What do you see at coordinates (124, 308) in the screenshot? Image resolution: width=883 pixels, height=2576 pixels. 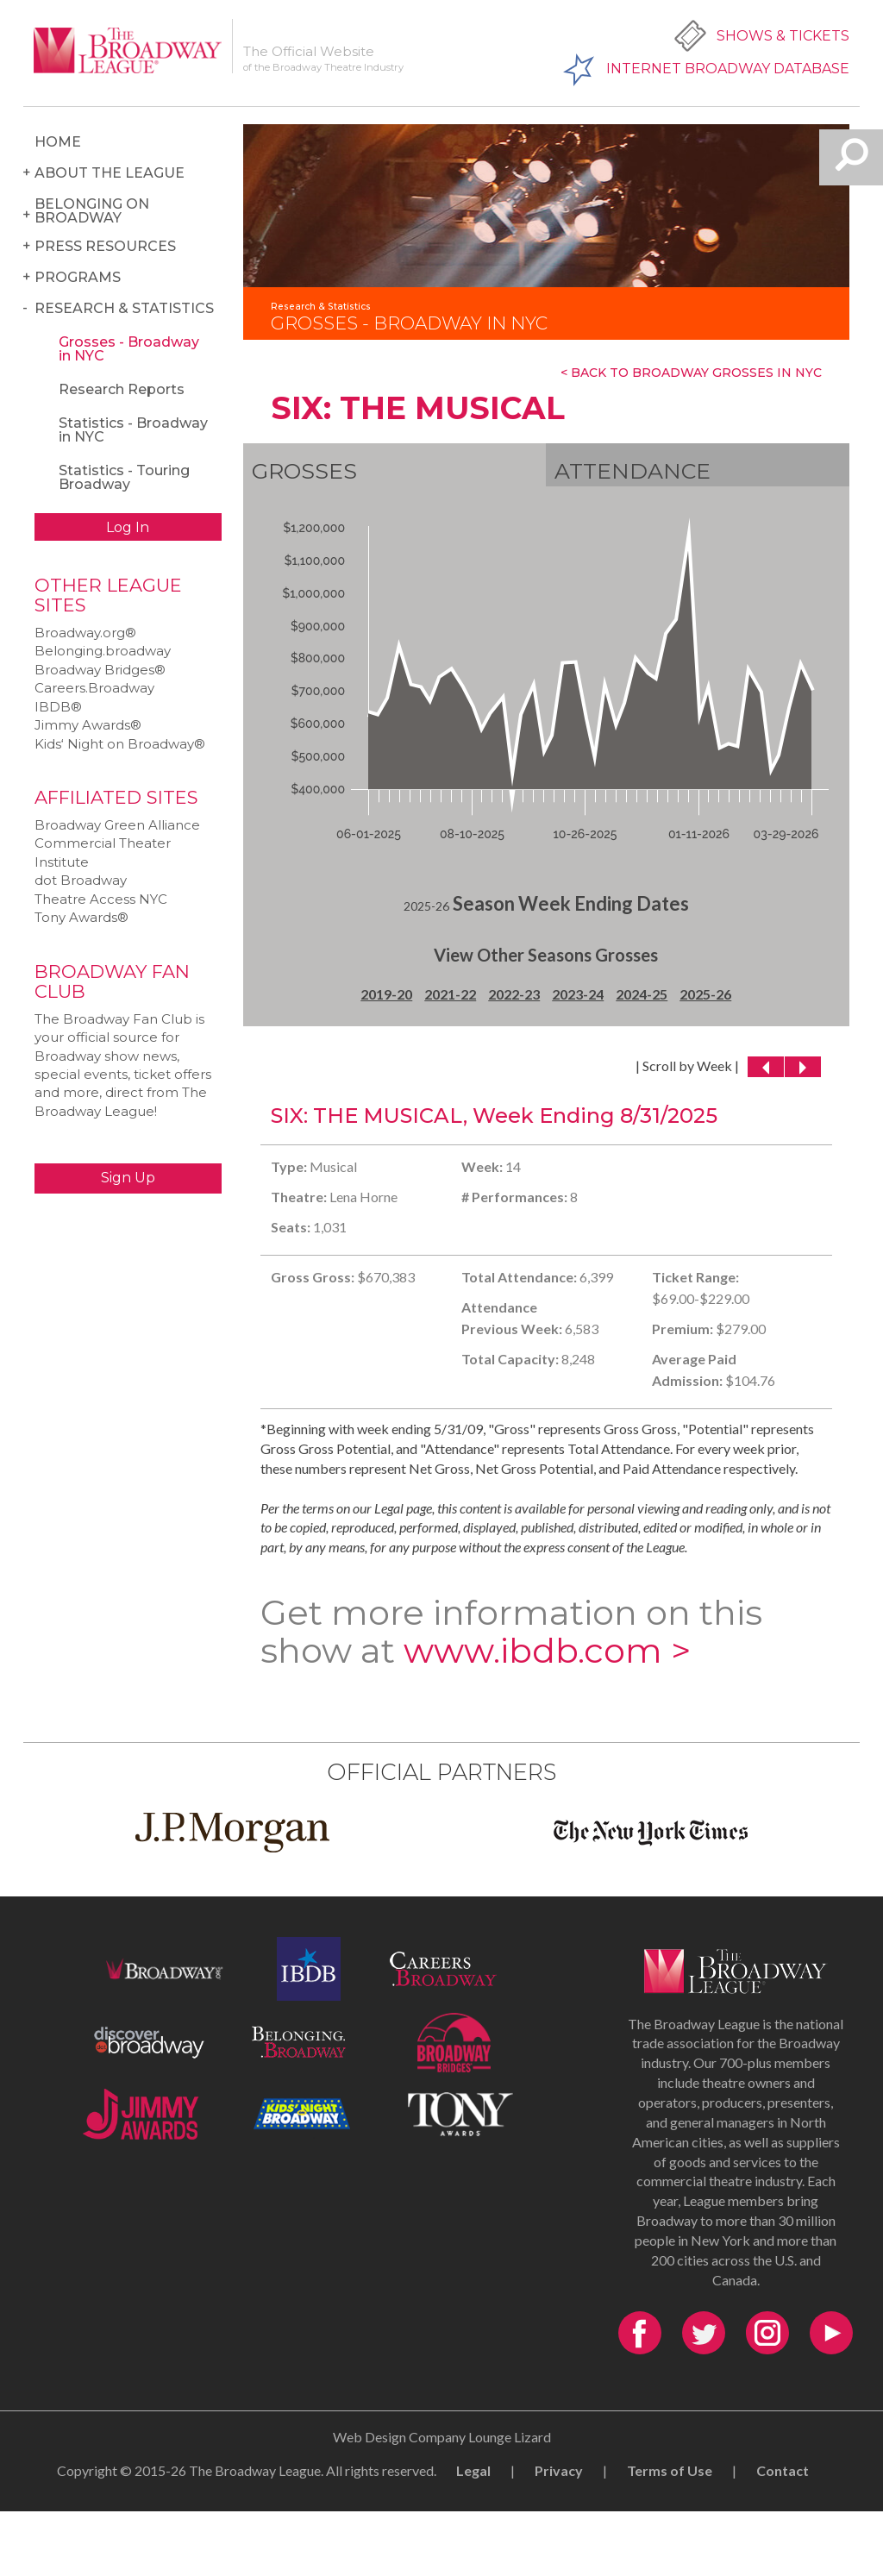 I see `Research & Statistics` at bounding box center [124, 308].